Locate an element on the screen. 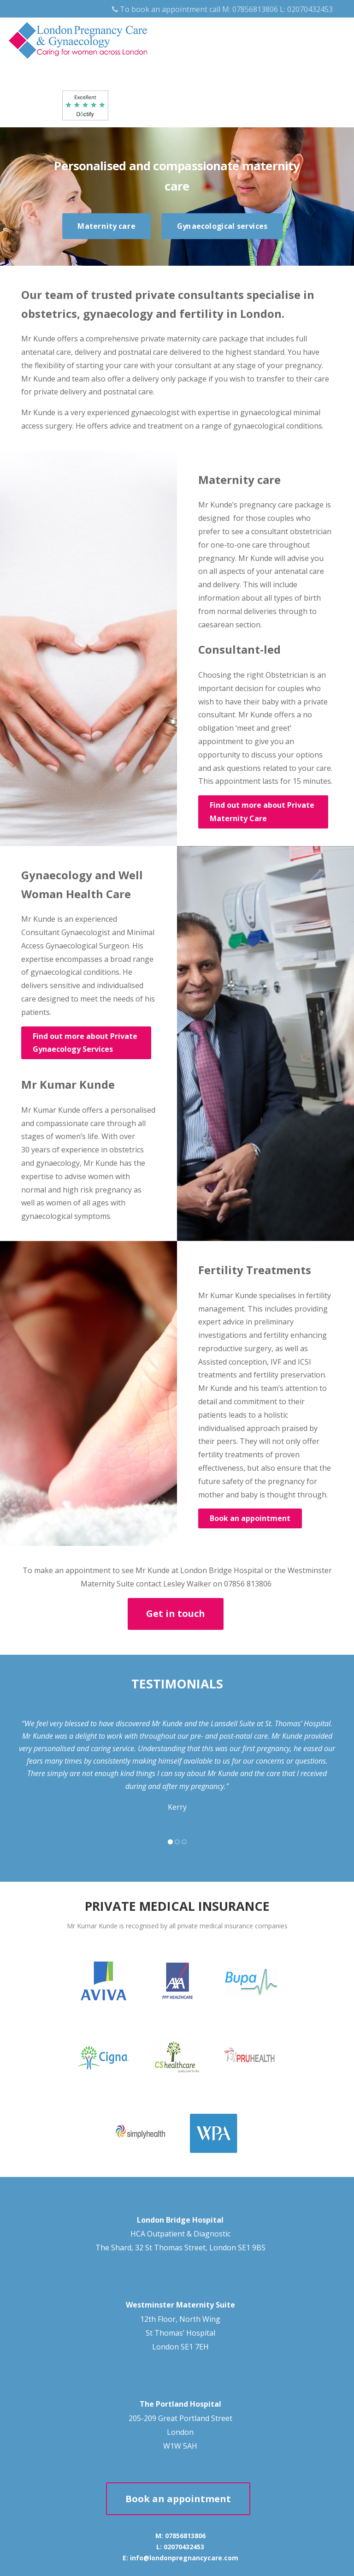 This screenshot has height=2576, width=354. Find out more about Private Gynaecology Services is located at coordinates (85, 1043).